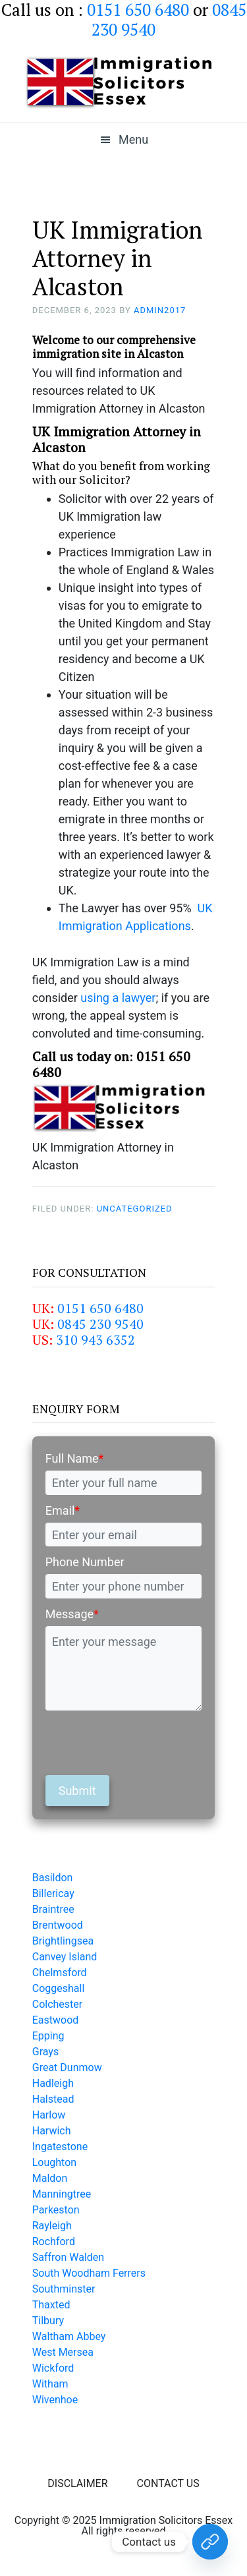 The image size is (247, 2576). Describe the element at coordinates (135, 1209) in the screenshot. I see `Uncategorized` at that location.